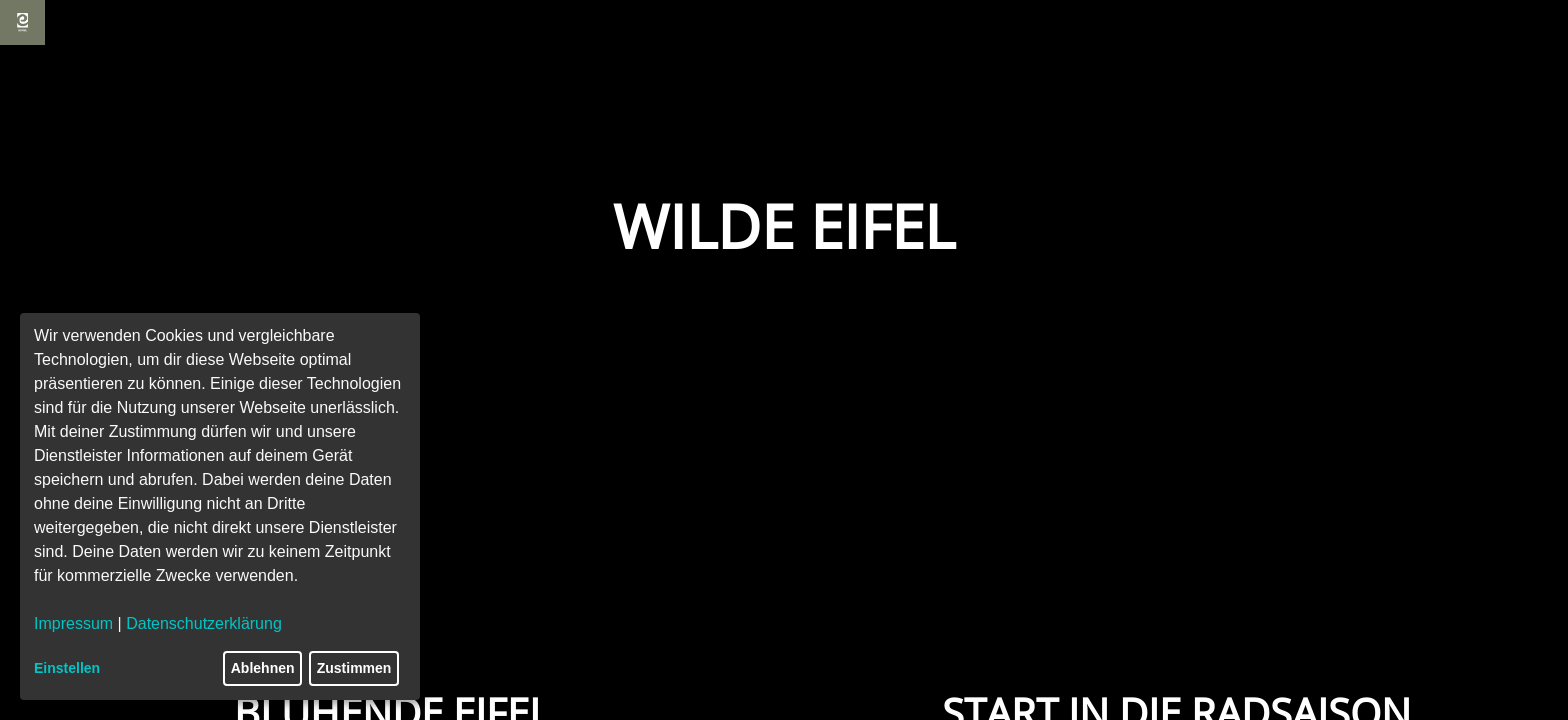 The image size is (1568, 720). I want to click on Zustimmen, so click(354, 668).